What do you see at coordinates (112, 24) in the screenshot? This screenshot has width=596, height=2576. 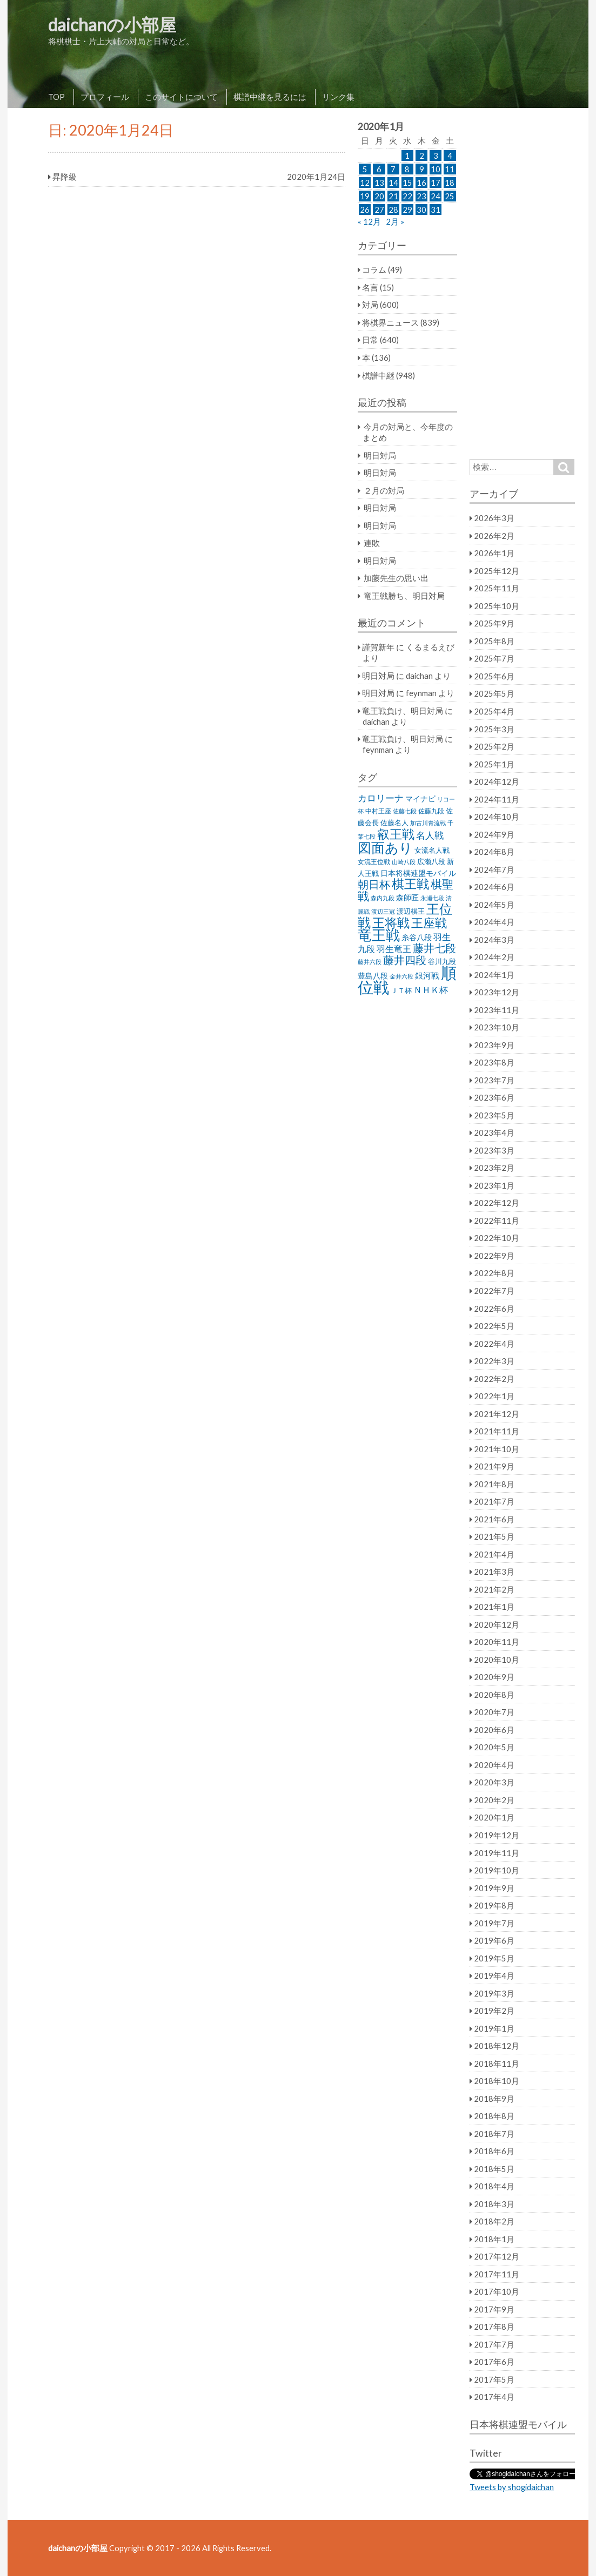 I see `daichanの小部屋` at bounding box center [112, 24].